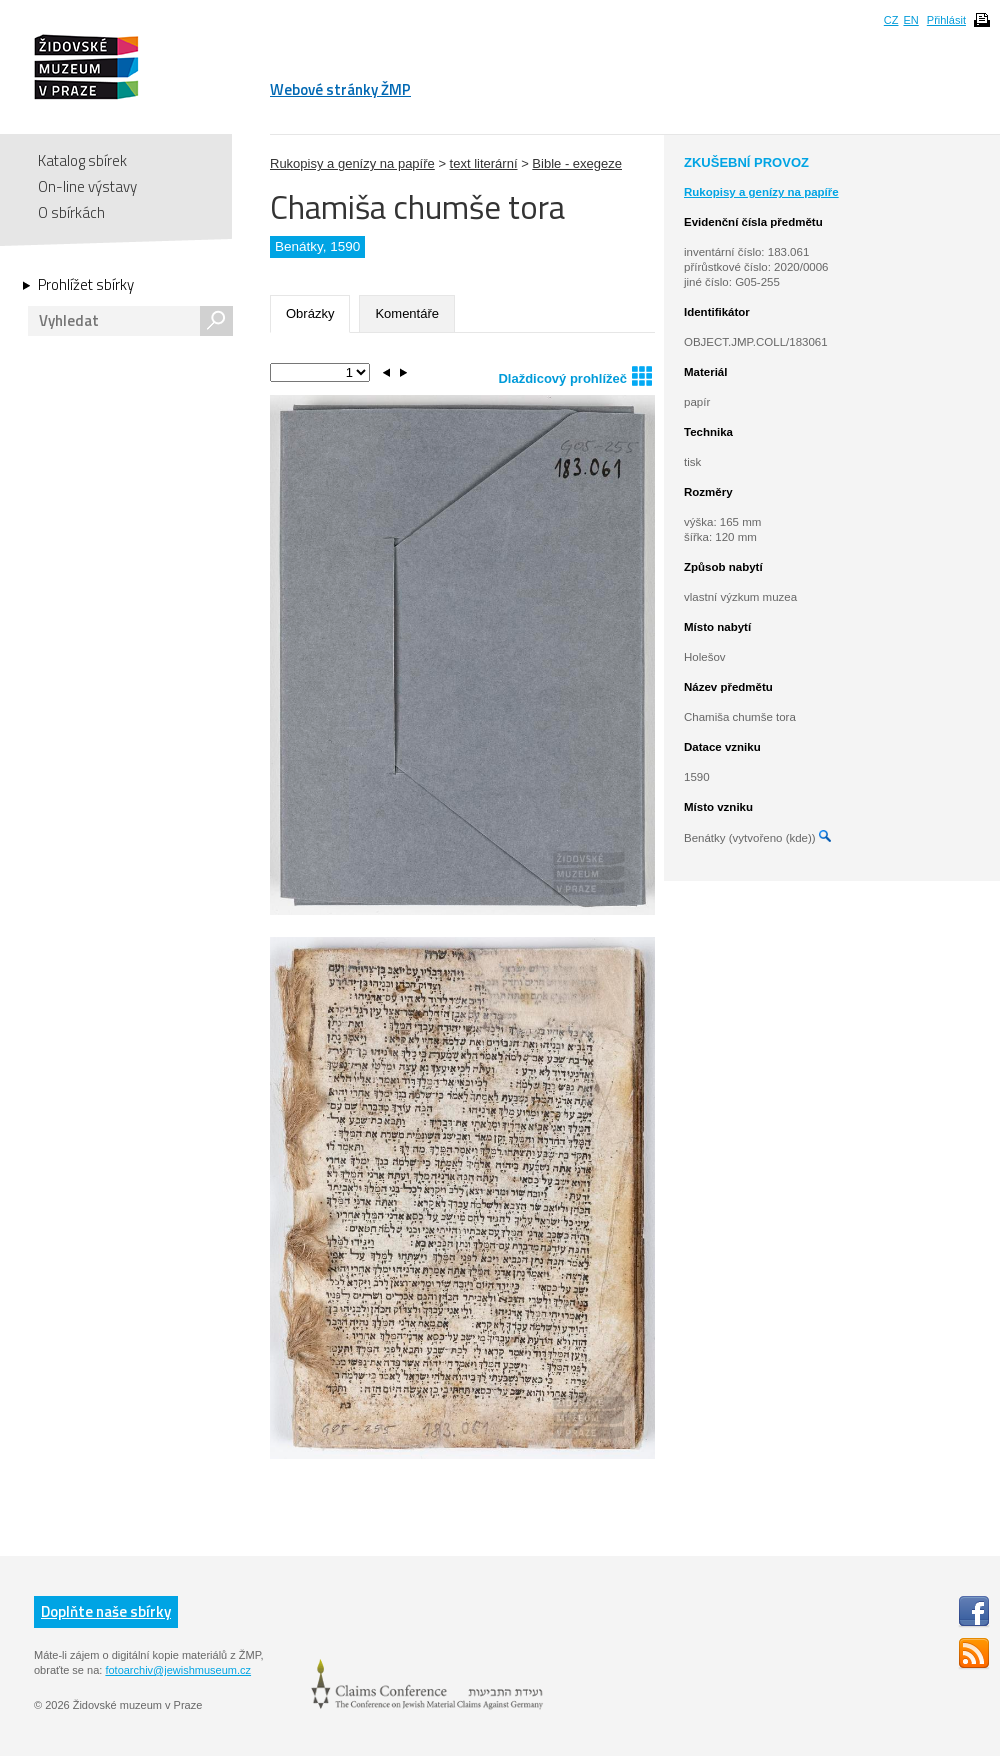 The width and height of the screenshot is (1000, 1756). What do you see at coordinates (577, 163) in the screenshot?
I see `Bible - exegeze` at bounding box center [577, 163].